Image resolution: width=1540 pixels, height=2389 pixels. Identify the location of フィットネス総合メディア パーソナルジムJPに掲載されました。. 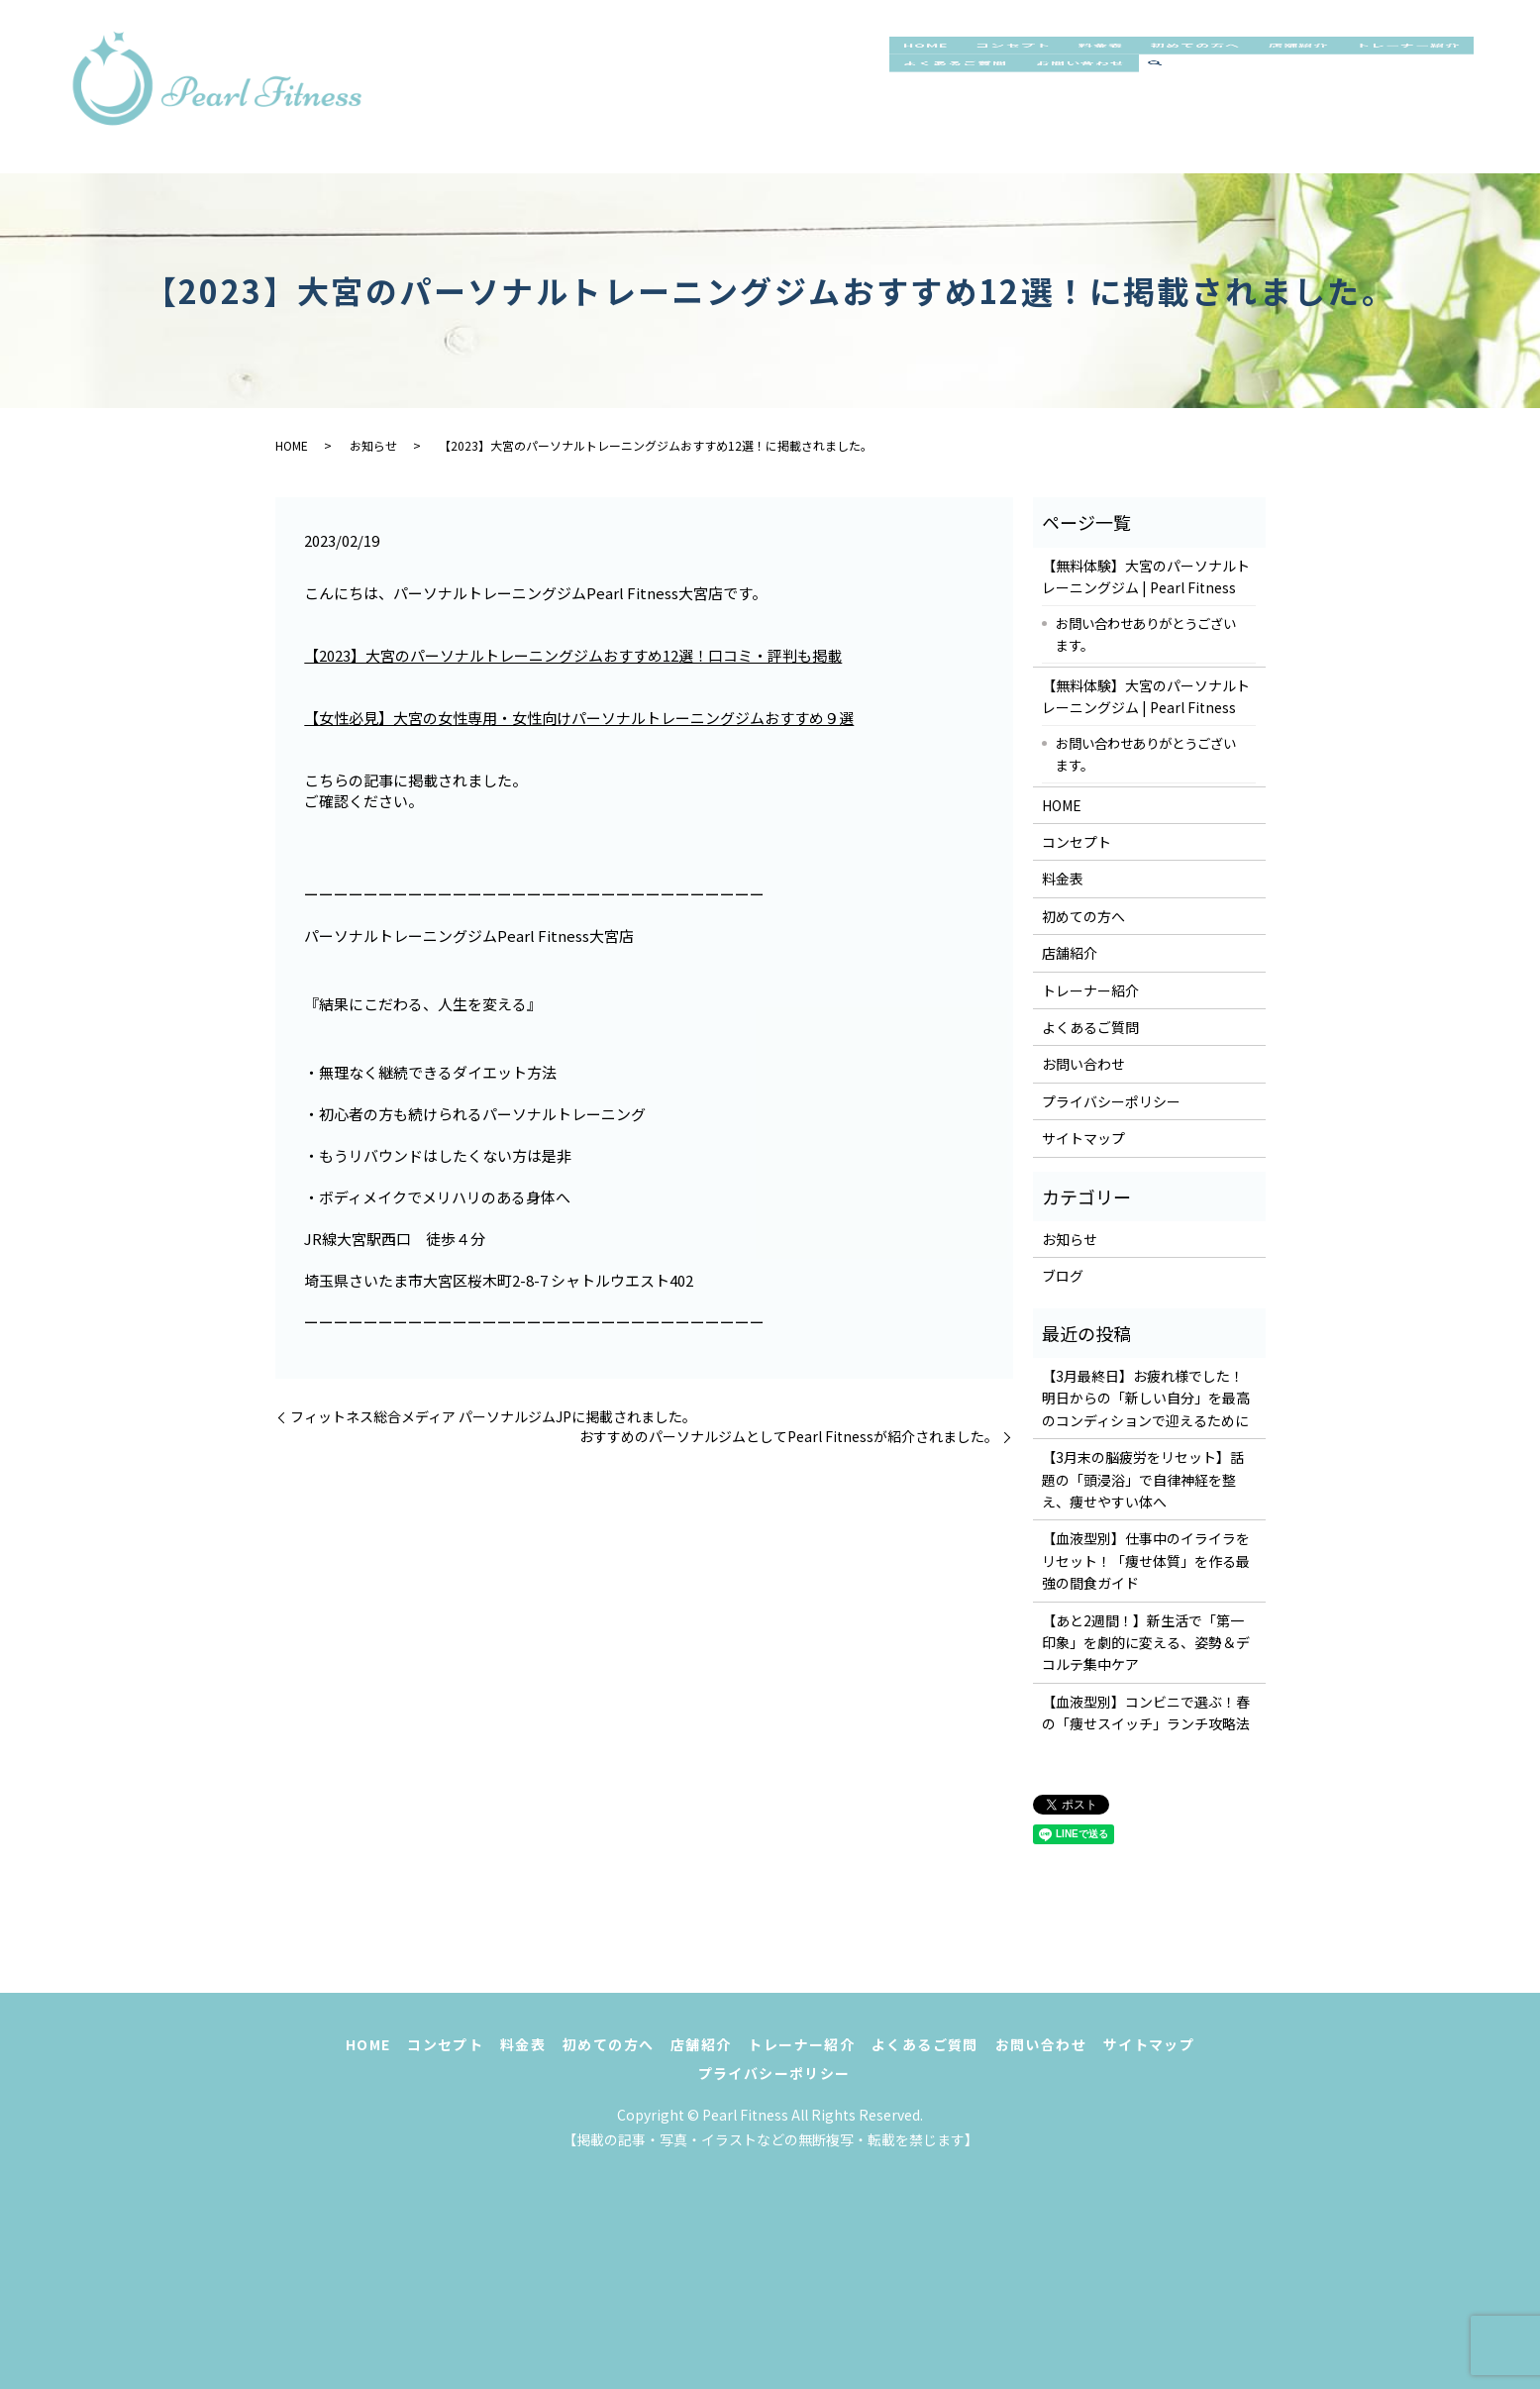
(493, 1416).